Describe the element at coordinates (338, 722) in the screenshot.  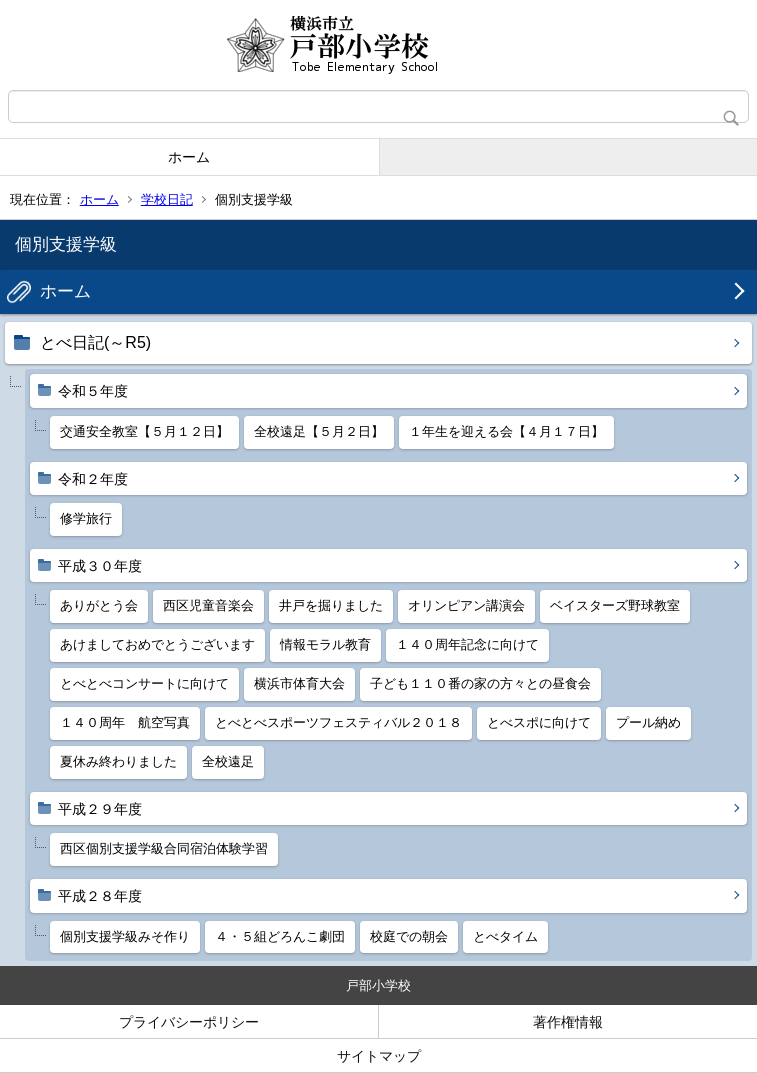
I see `とべとべスポーツフェスティバル２０１８` at that location.